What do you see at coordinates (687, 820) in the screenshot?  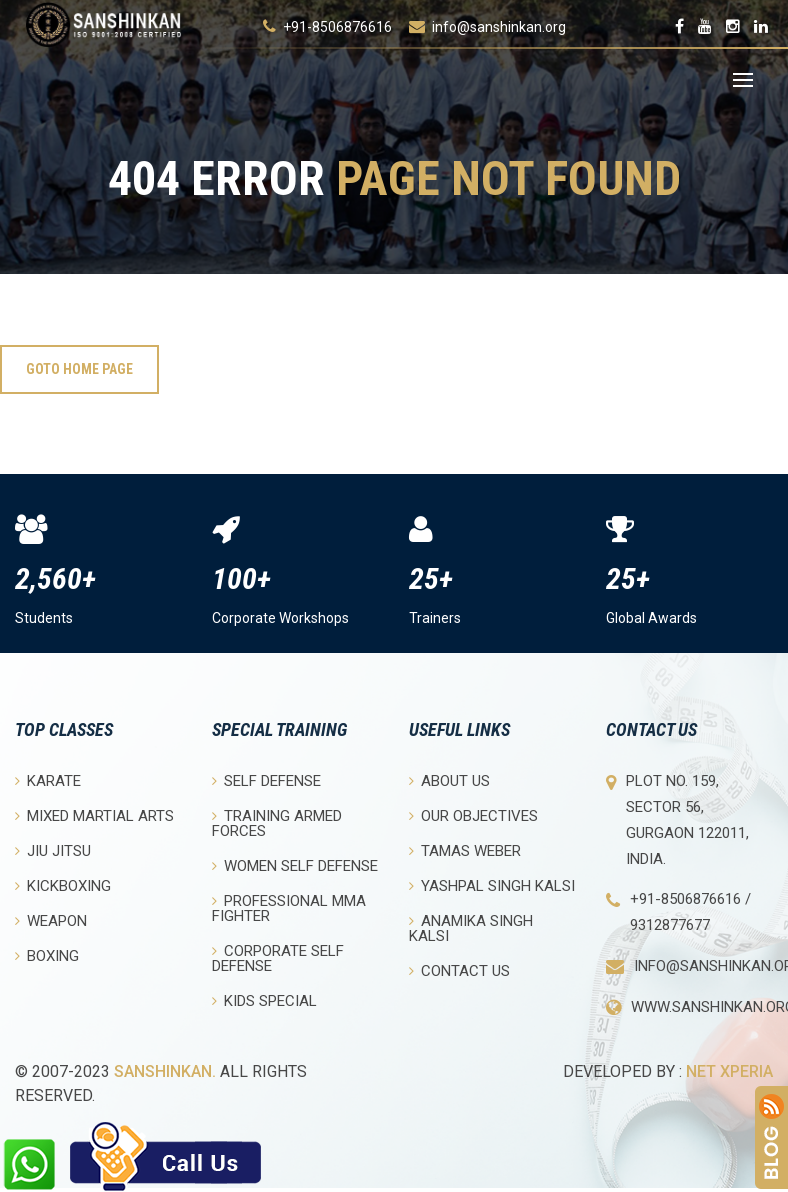 I see `Plot No. 159, Sector 56, Gurgaon 122011, India.` at bounding box center [687, 820].